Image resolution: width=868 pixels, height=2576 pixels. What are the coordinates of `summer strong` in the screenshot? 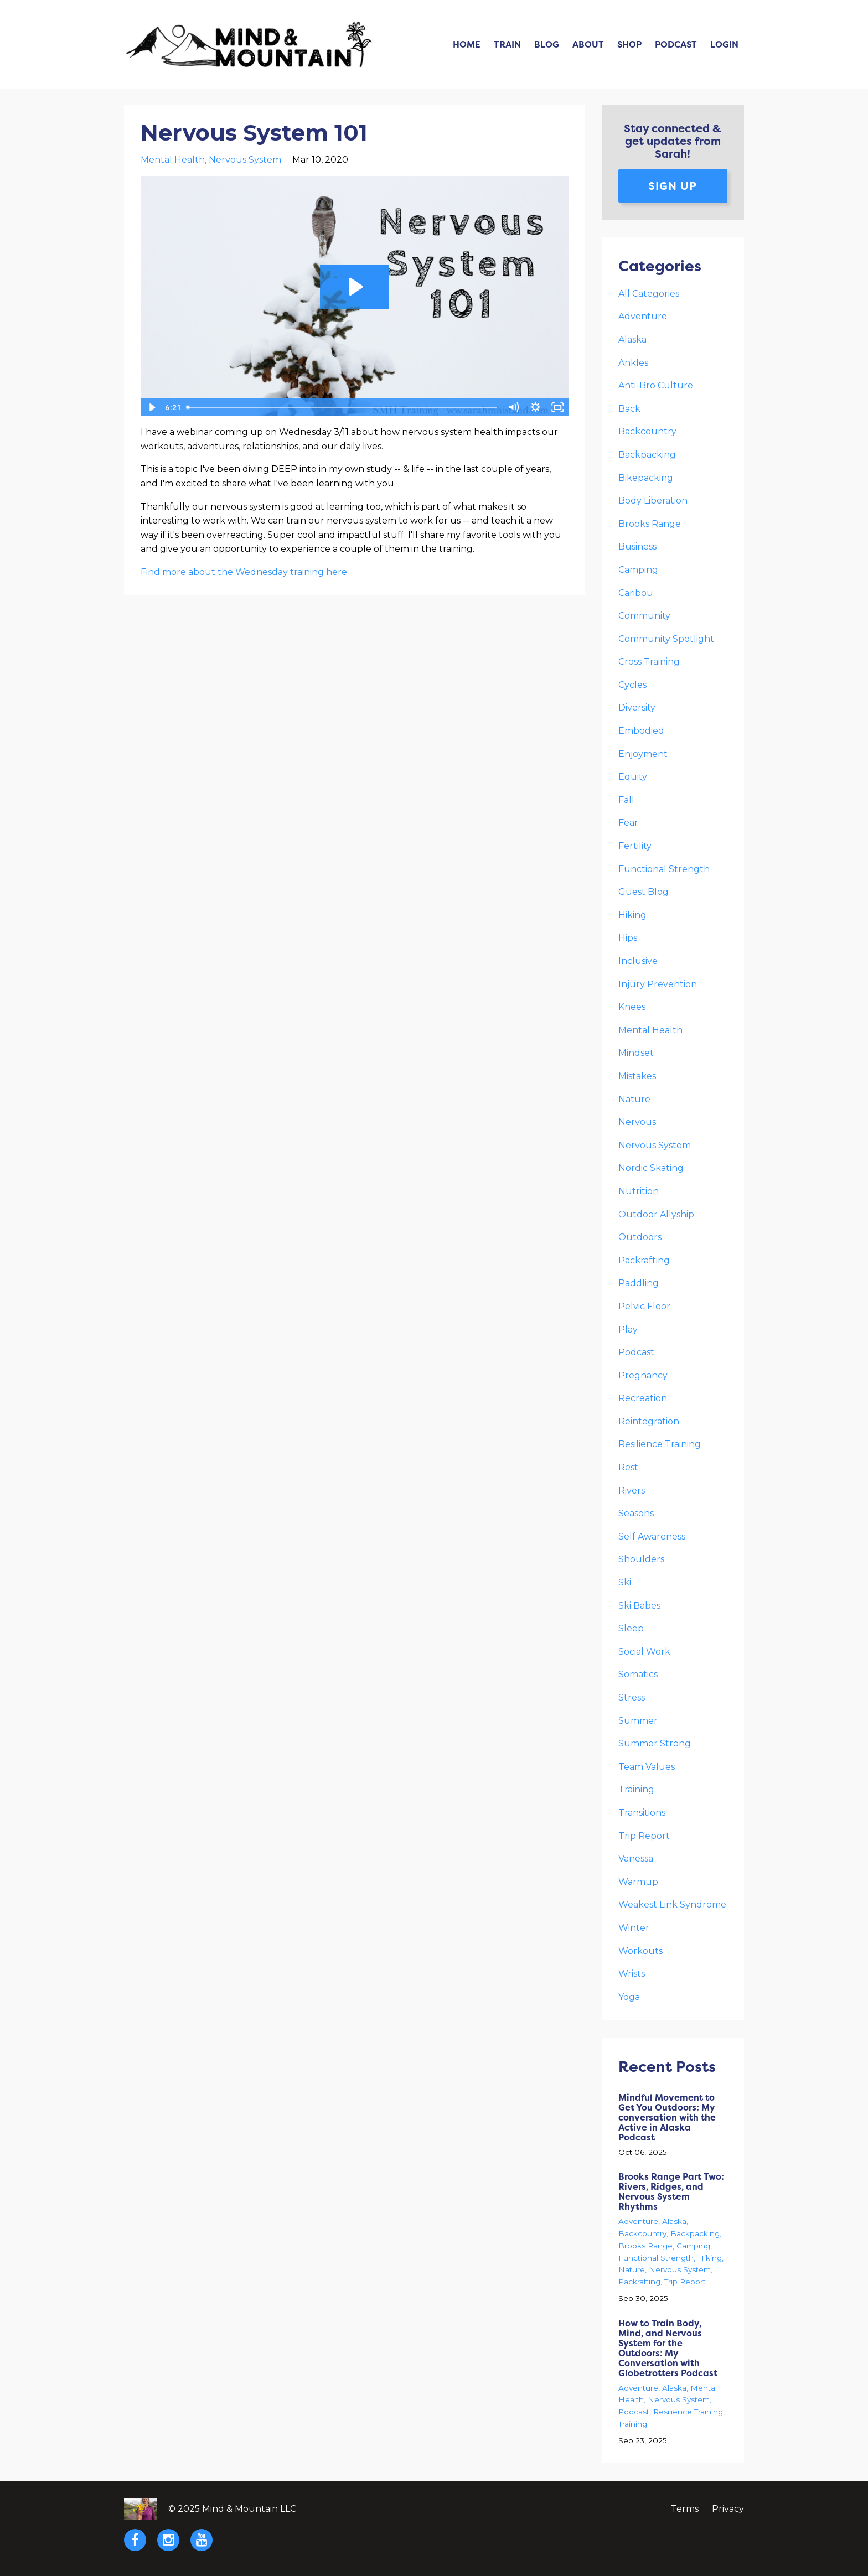 It's located at (654, 1743).